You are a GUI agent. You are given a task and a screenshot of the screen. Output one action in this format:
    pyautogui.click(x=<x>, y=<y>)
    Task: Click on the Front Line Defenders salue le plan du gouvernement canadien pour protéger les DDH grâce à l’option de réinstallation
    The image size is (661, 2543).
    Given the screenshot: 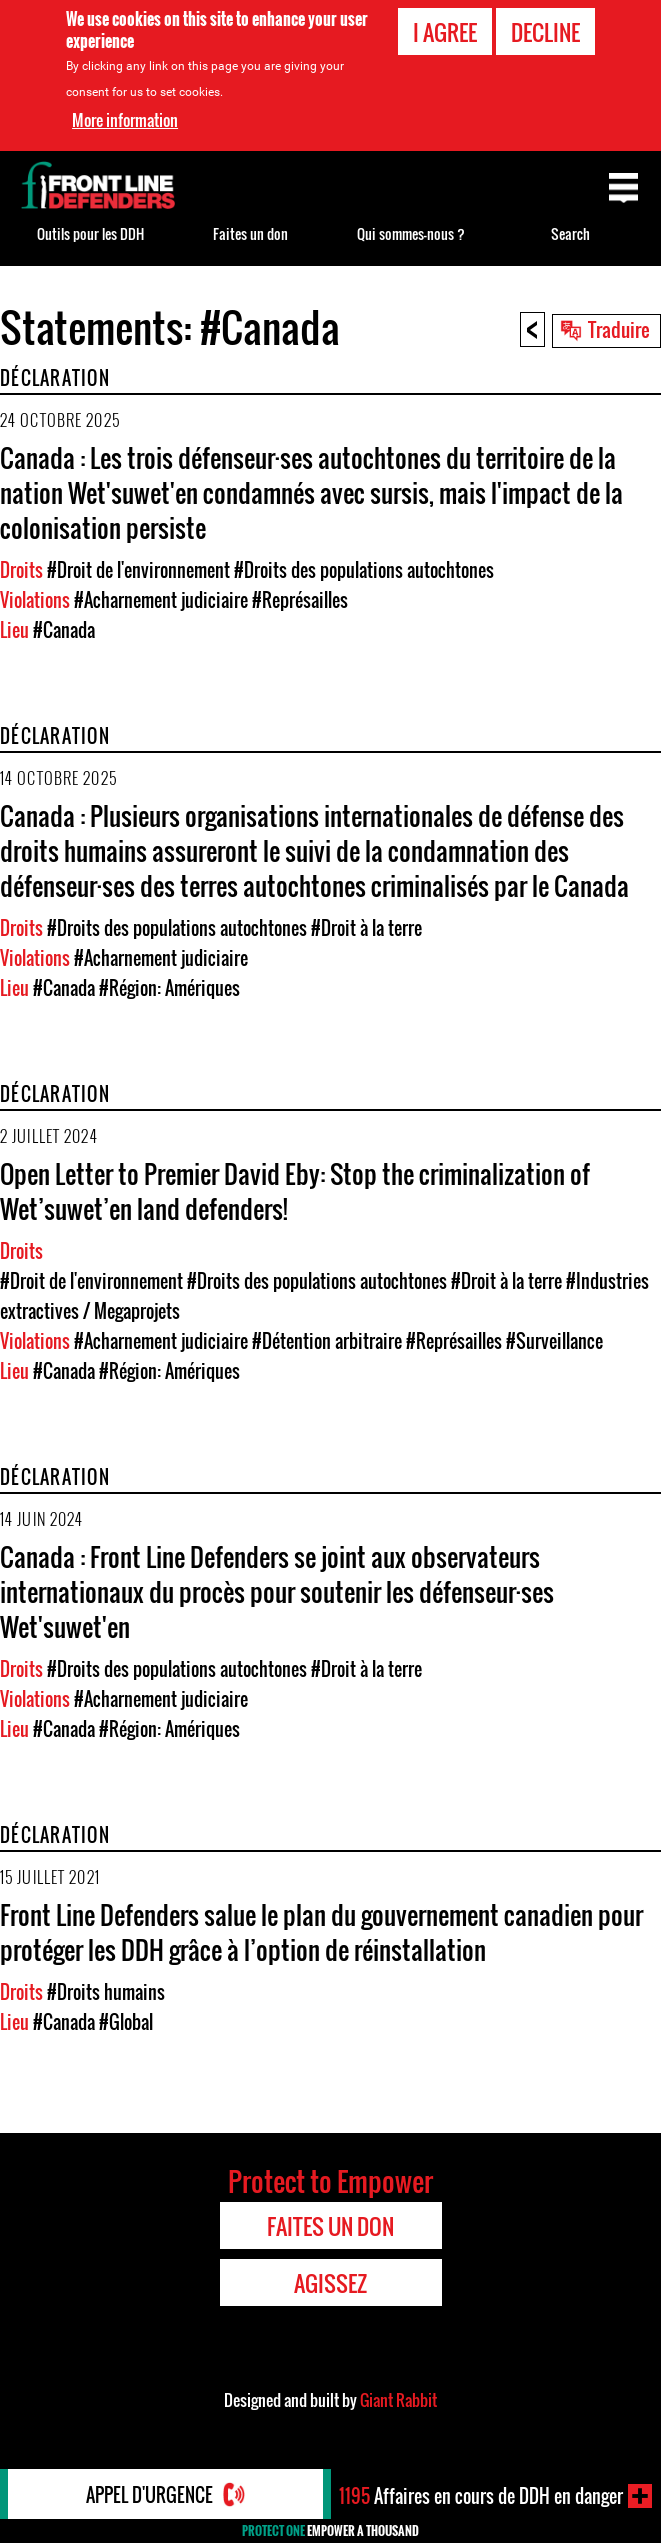 What is the action you would take?
    pyautogui.click(x=321, y=1932)
    